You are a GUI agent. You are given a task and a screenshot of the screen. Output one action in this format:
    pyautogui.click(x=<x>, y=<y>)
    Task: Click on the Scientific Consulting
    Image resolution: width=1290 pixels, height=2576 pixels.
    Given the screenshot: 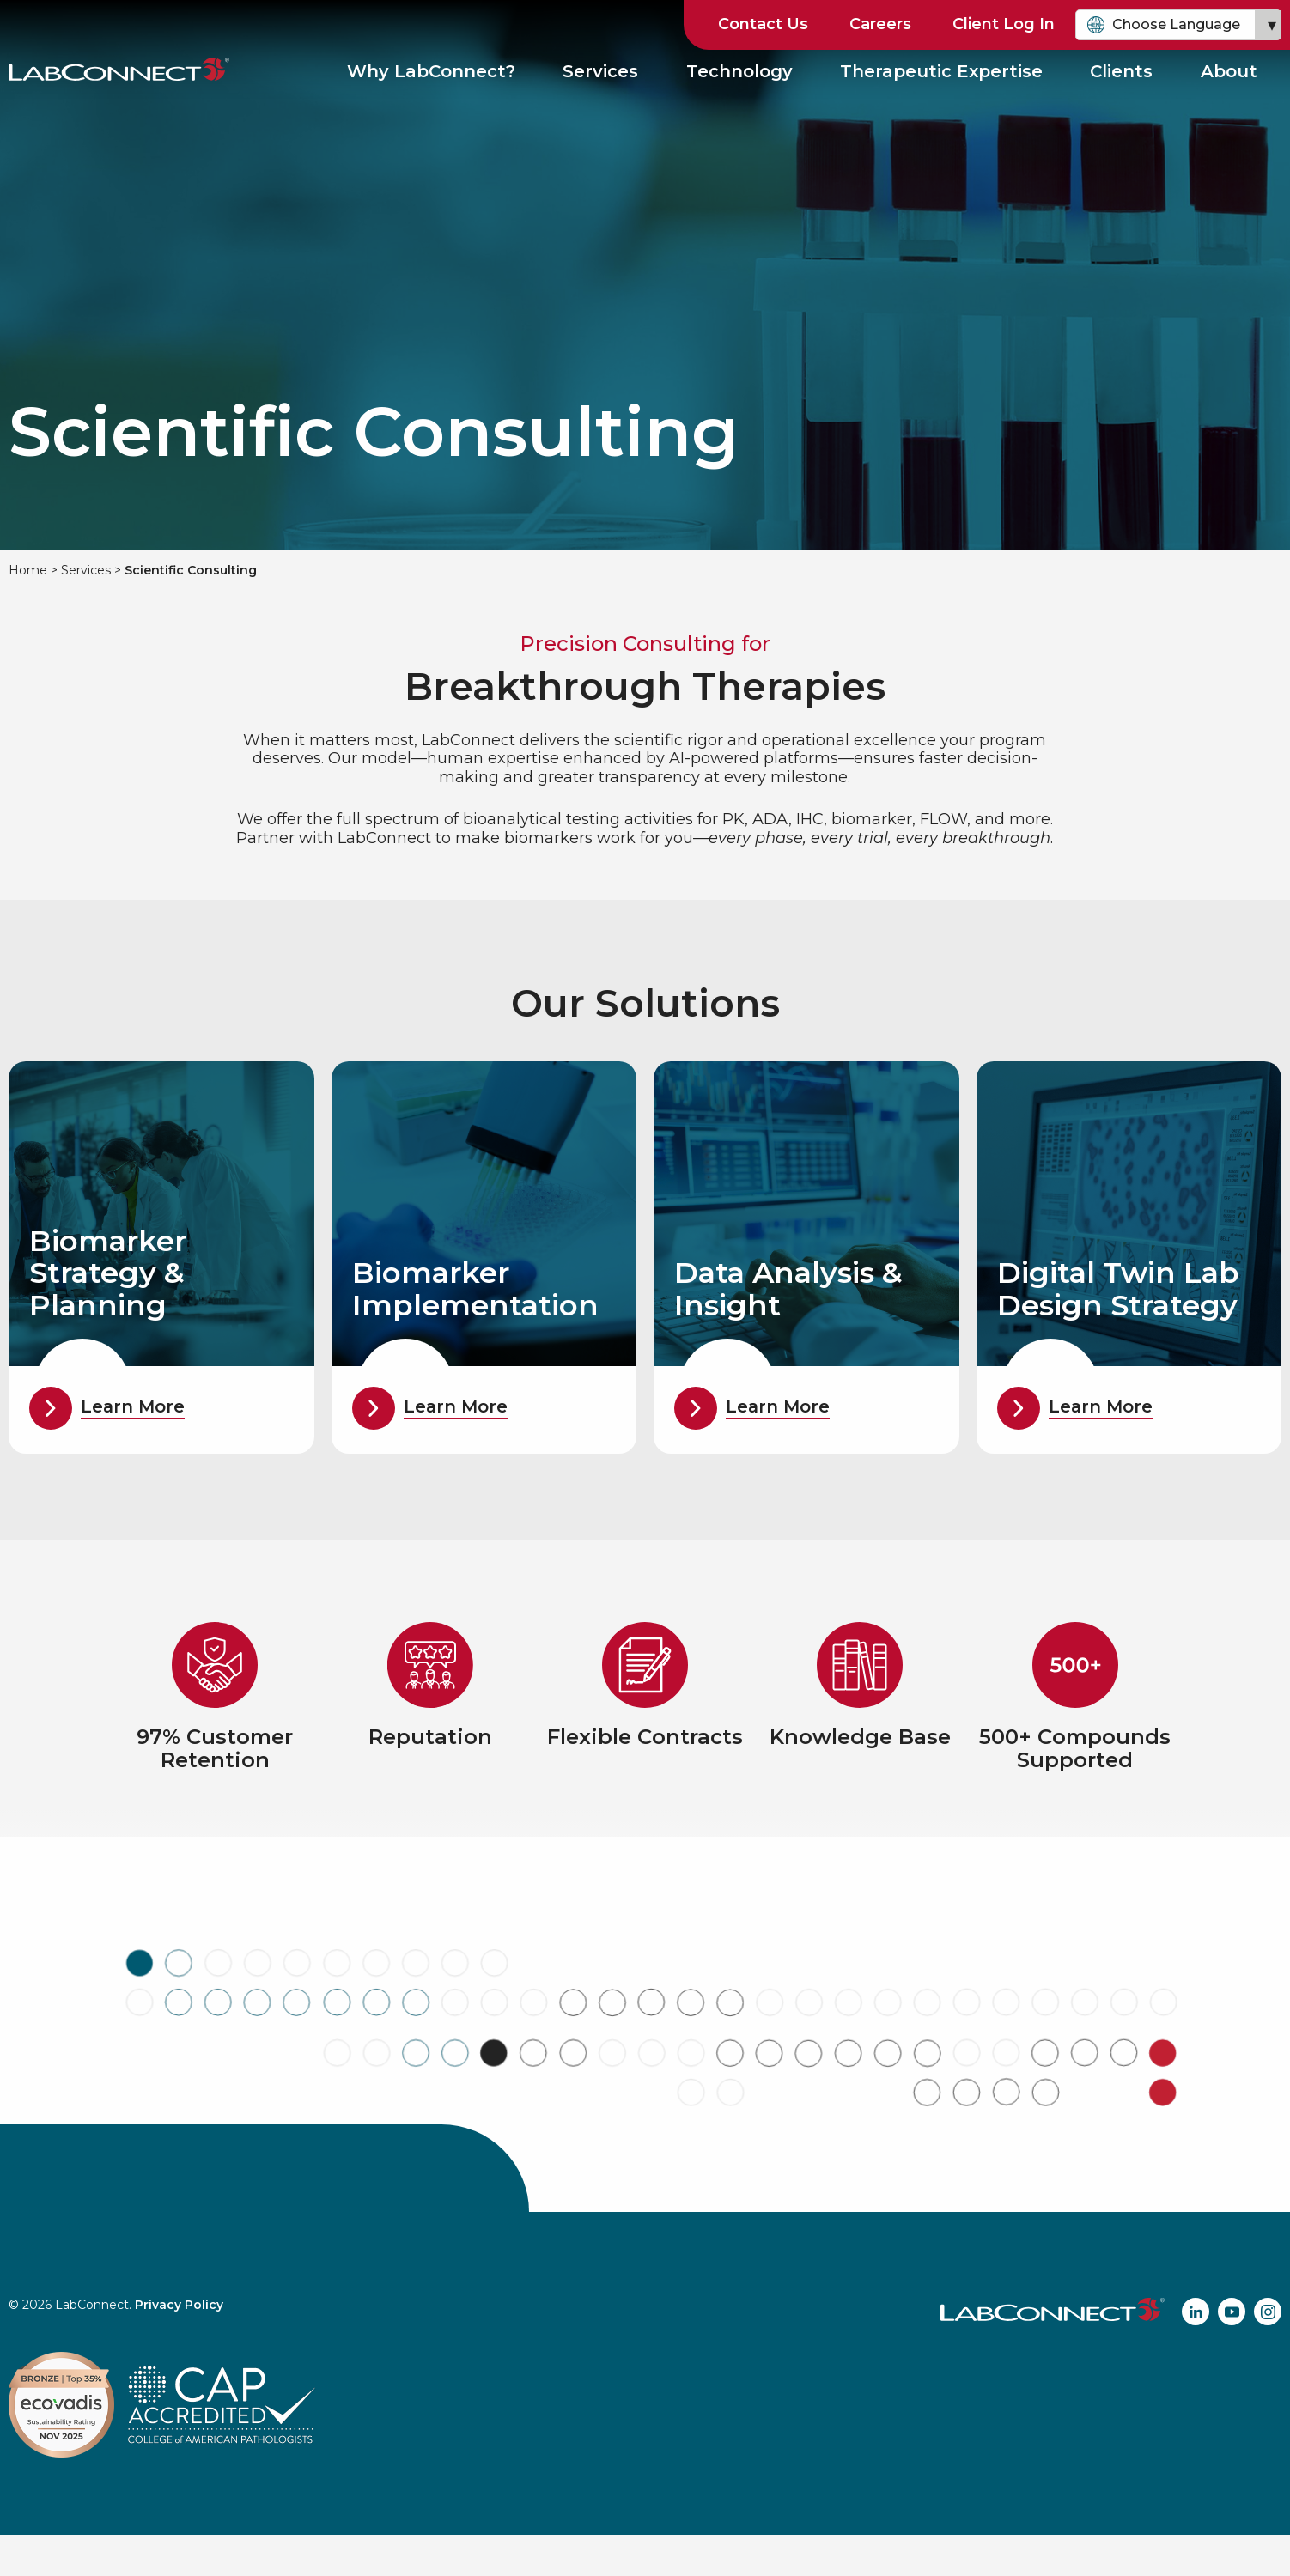 What is the action you would take?
    pyautogui.click(x=191, y=570)
    